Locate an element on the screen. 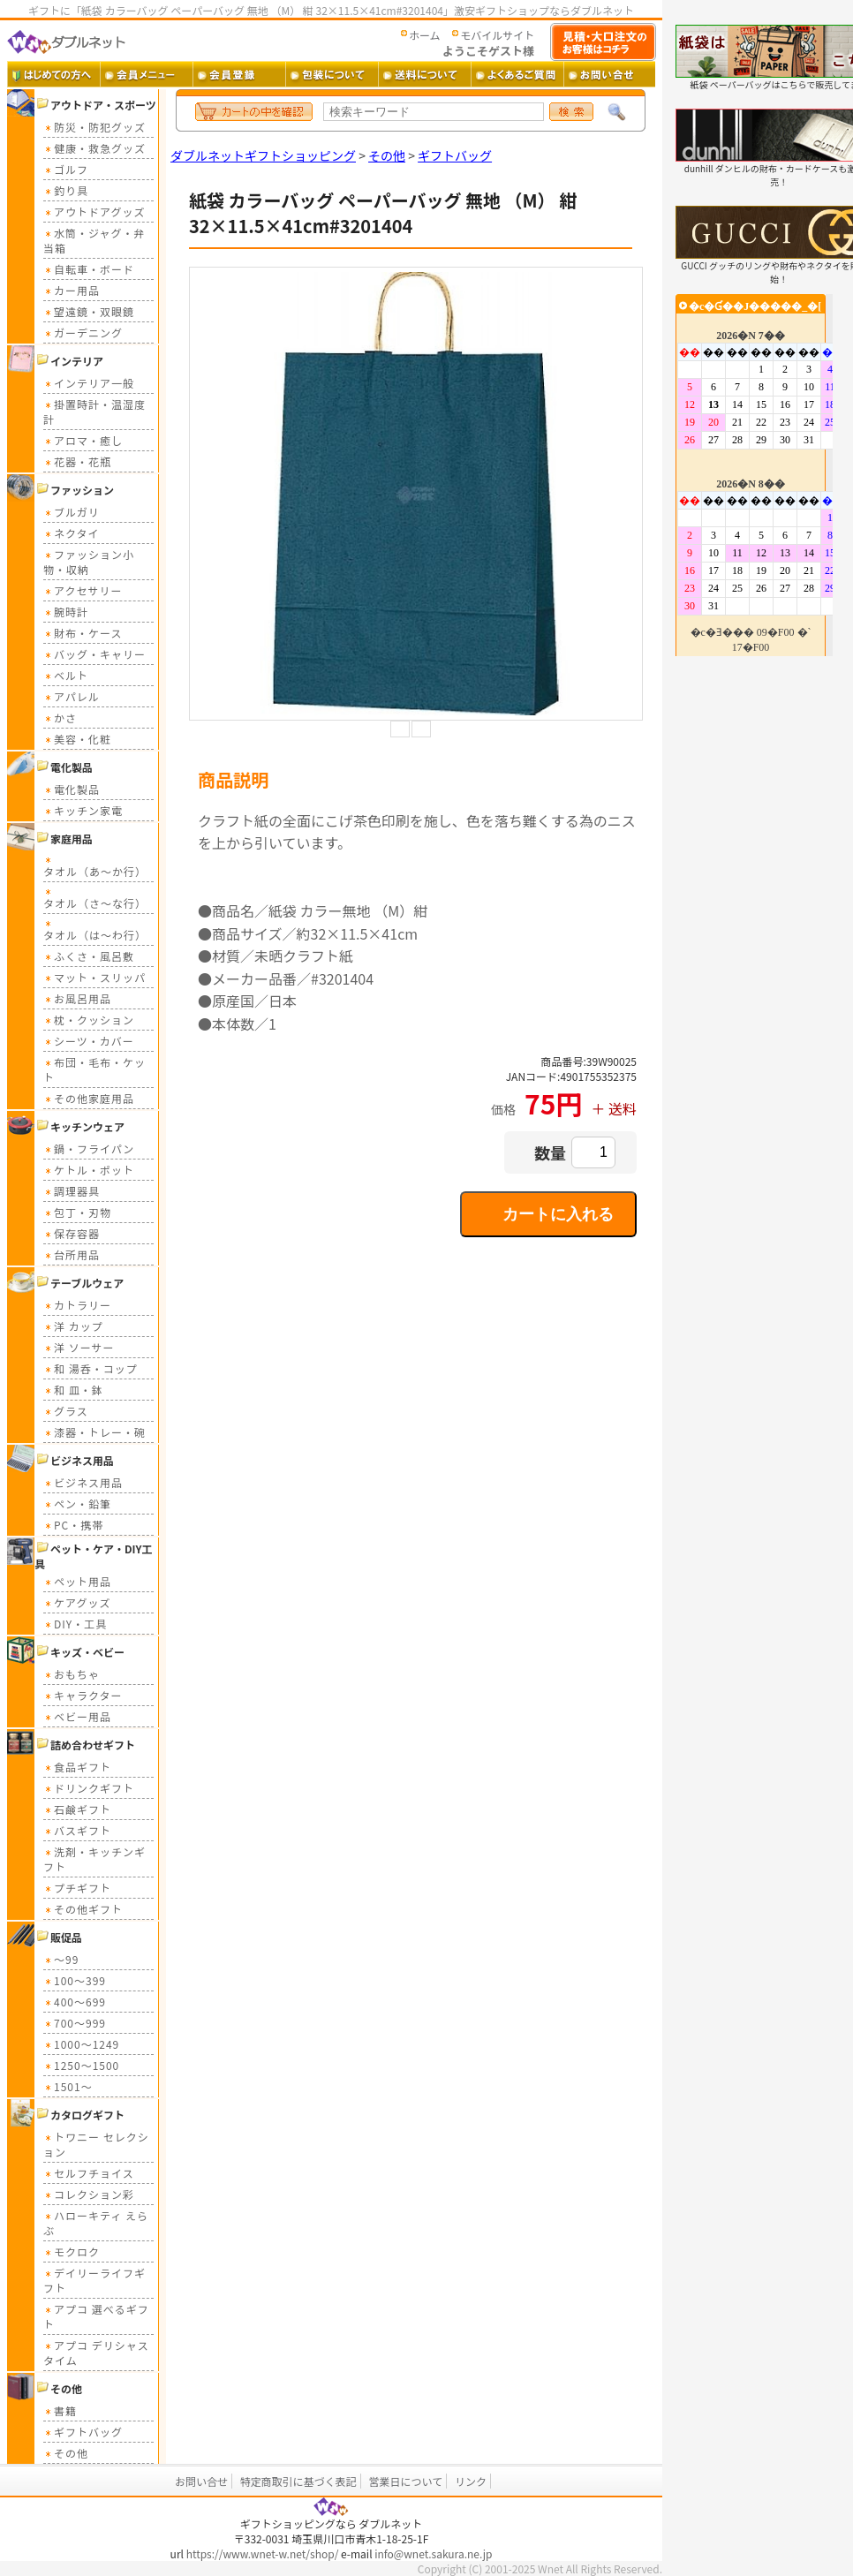 The image size is (853, 2576). 会員メニュー ・・・ 会員ログイン is located at coordinates (146, 74).